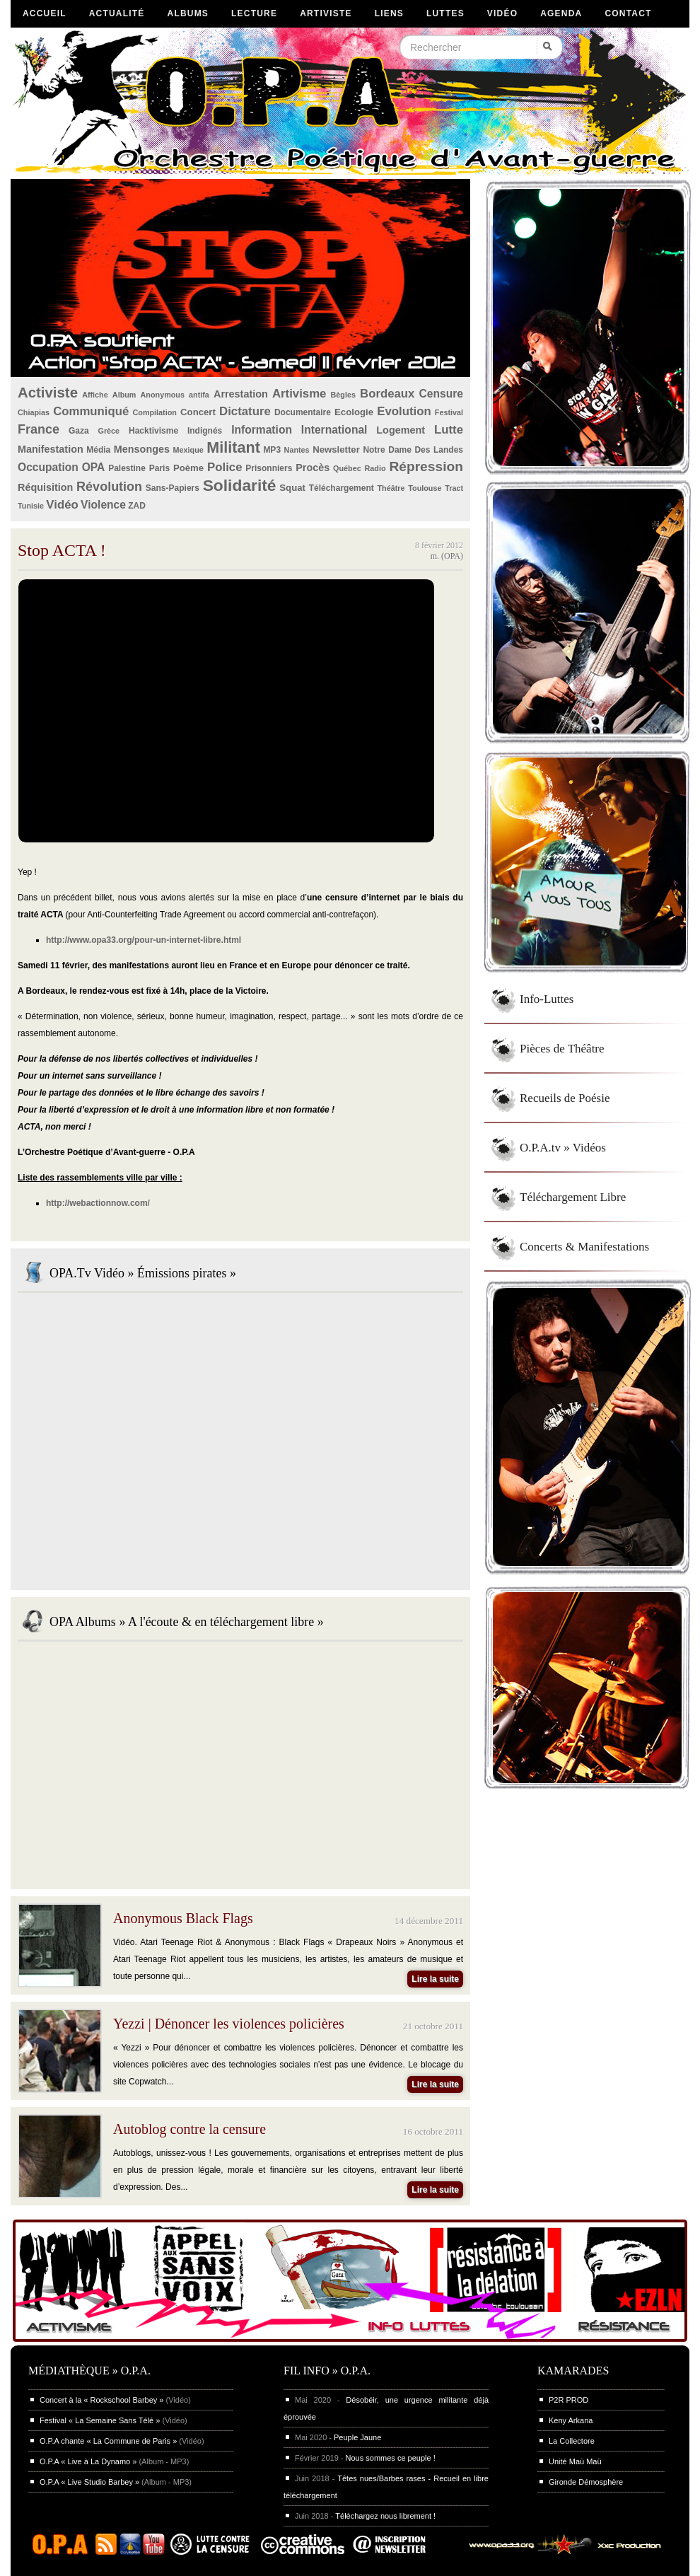 The height and width of the screenshot is (2576, 700). Describe the element at coordinates (137, 506) in the screenshot. I see `ZAD` at that location.